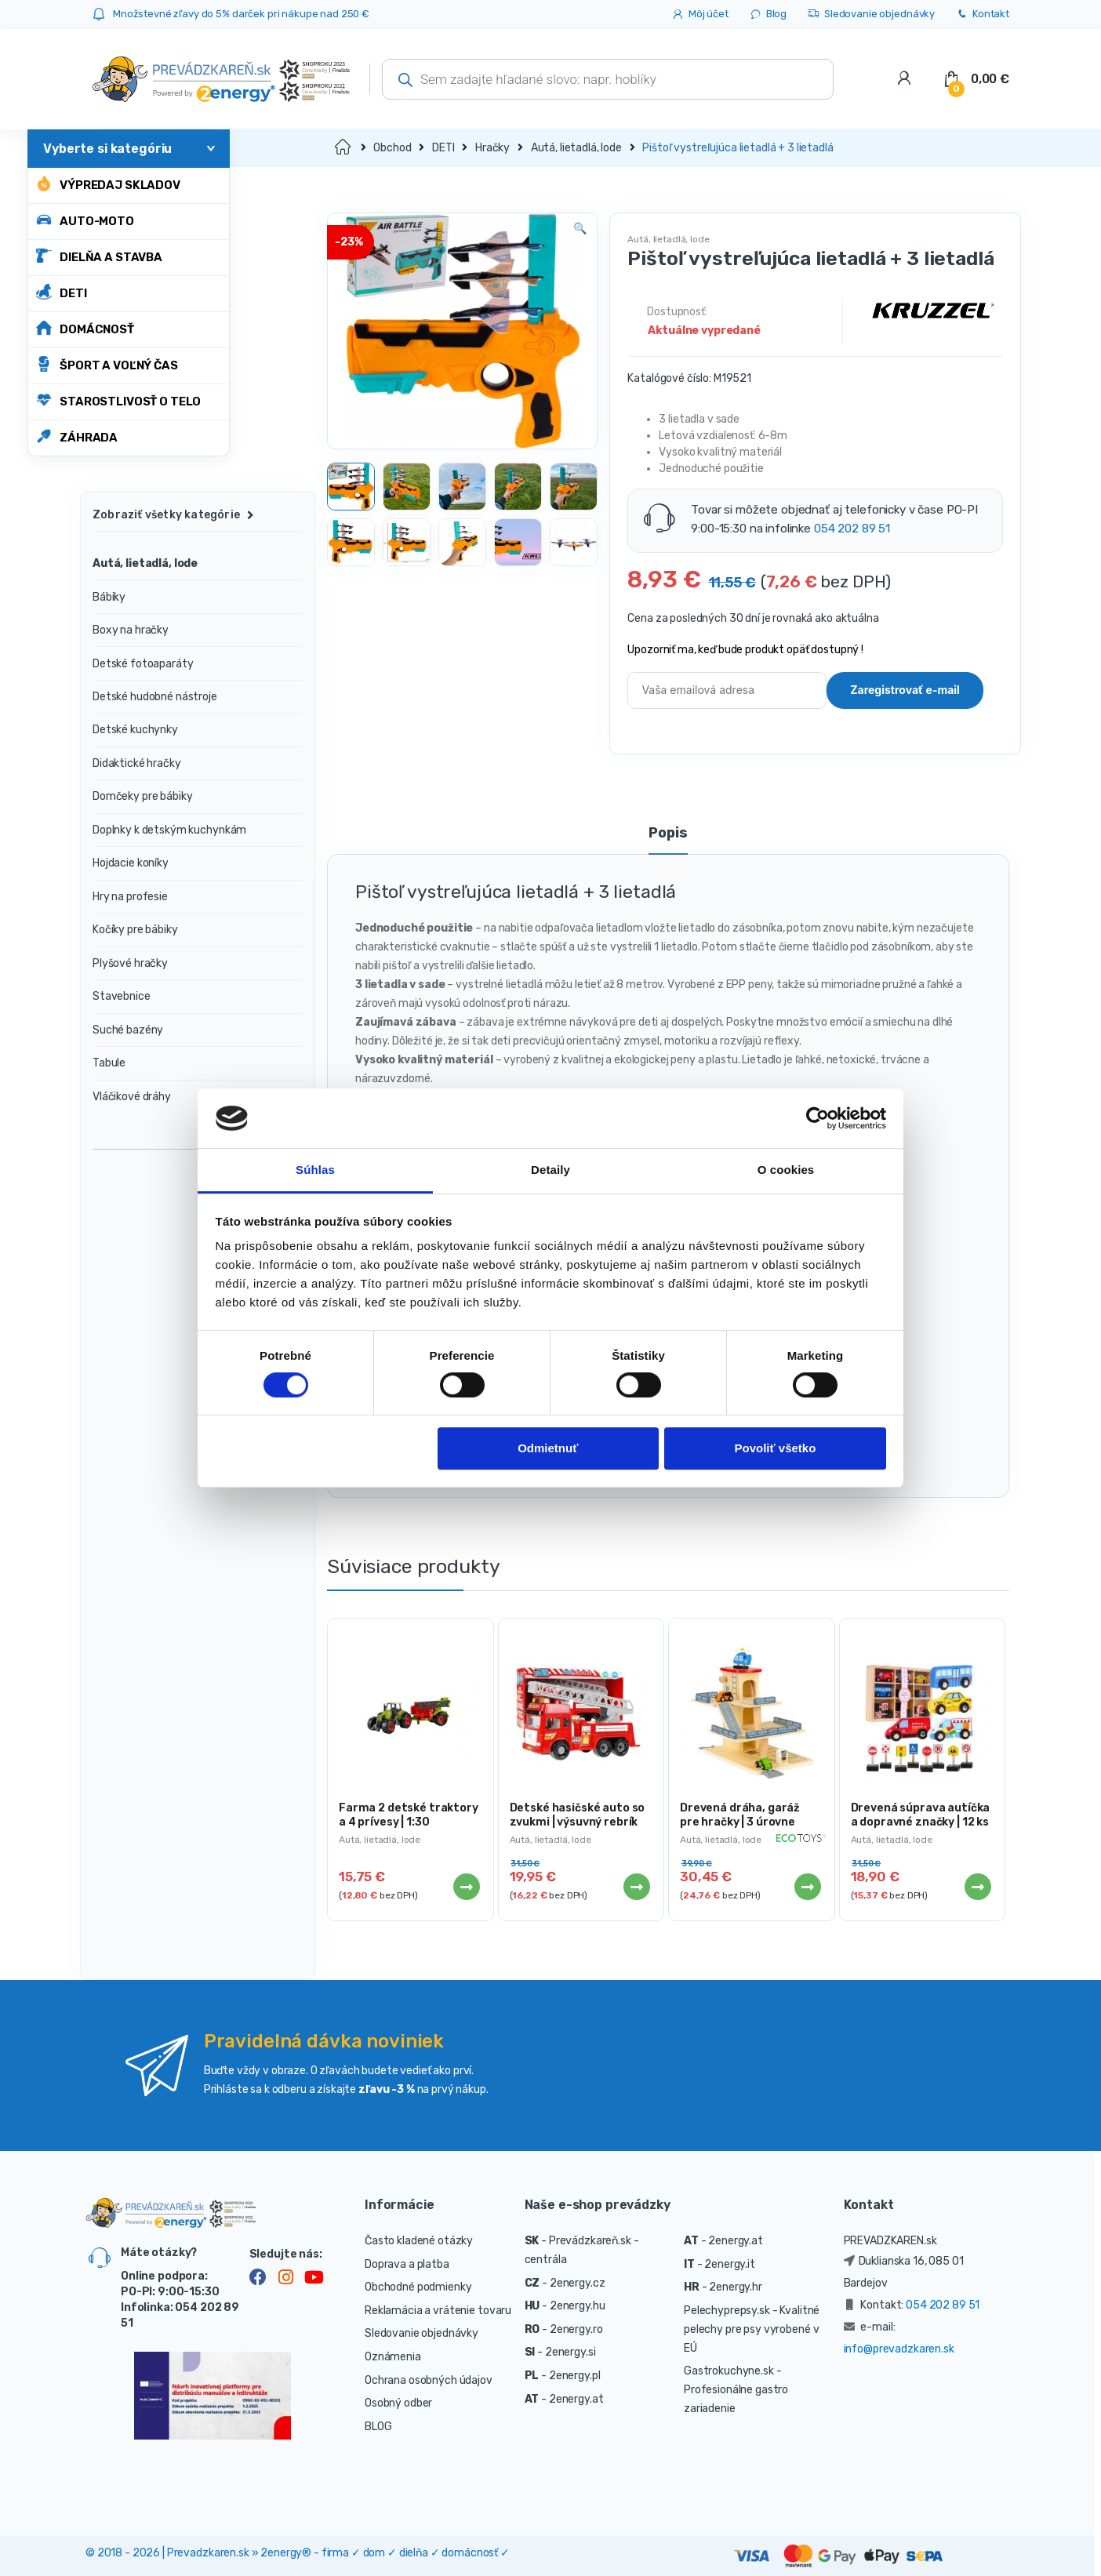 This screenshot has height=2576, width=1101. Describe the element at coordinates (108, 184) in the screenshot. I see `Výpredaj skladov` at that location.